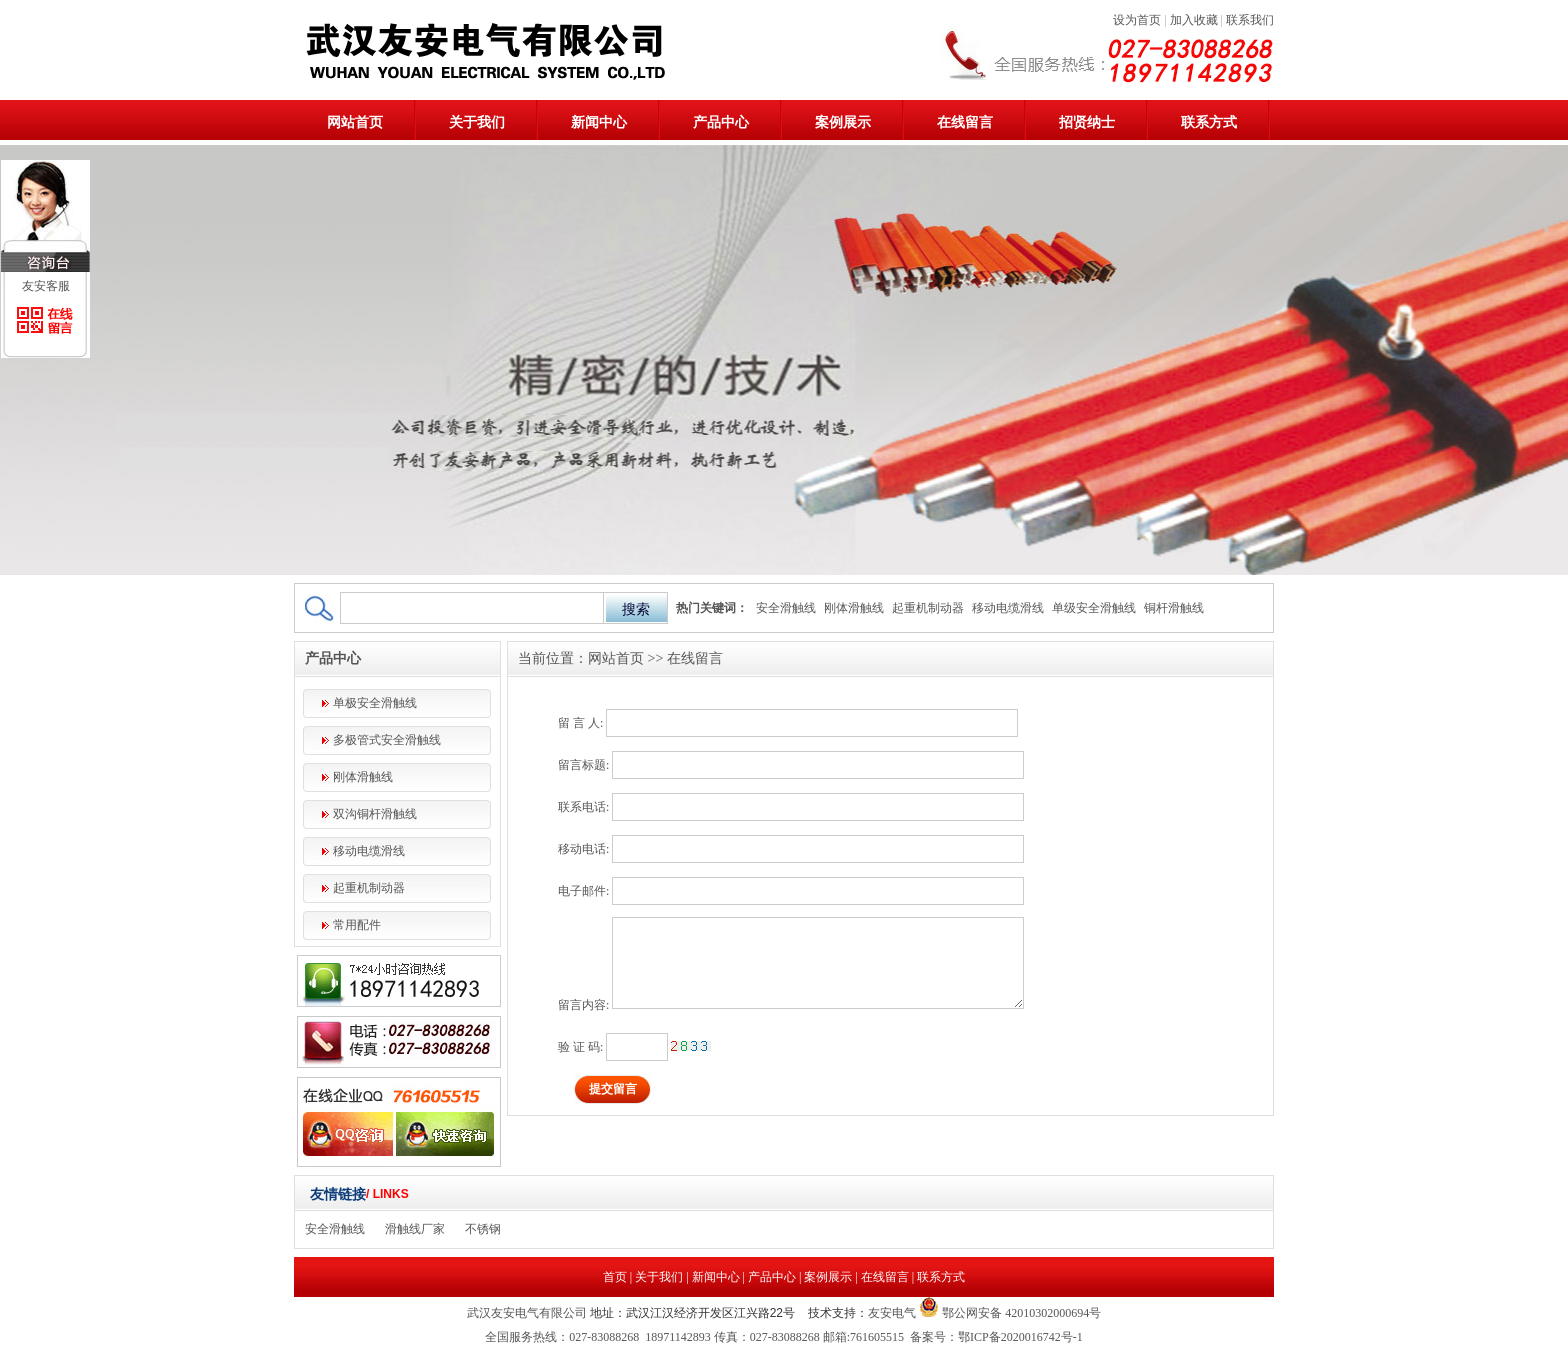 This screenshot has height=1357, width=1568. I want to click on 新闻中心, so click(599, 122).